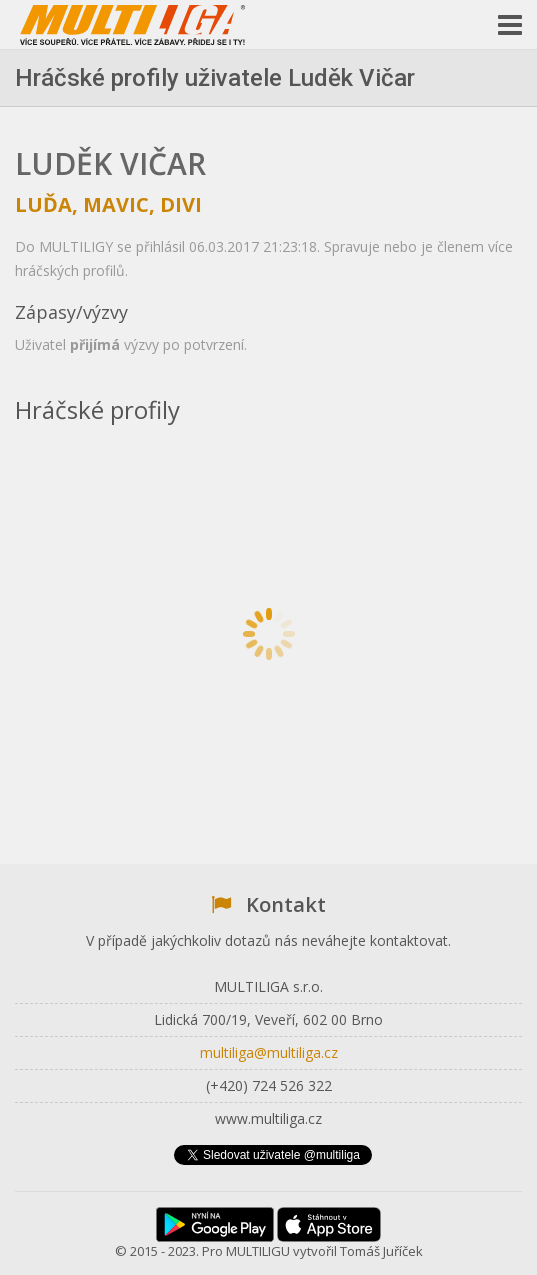 This screenshot has height=1275, width=537. I want to click on DiVi, so click(181, 204).